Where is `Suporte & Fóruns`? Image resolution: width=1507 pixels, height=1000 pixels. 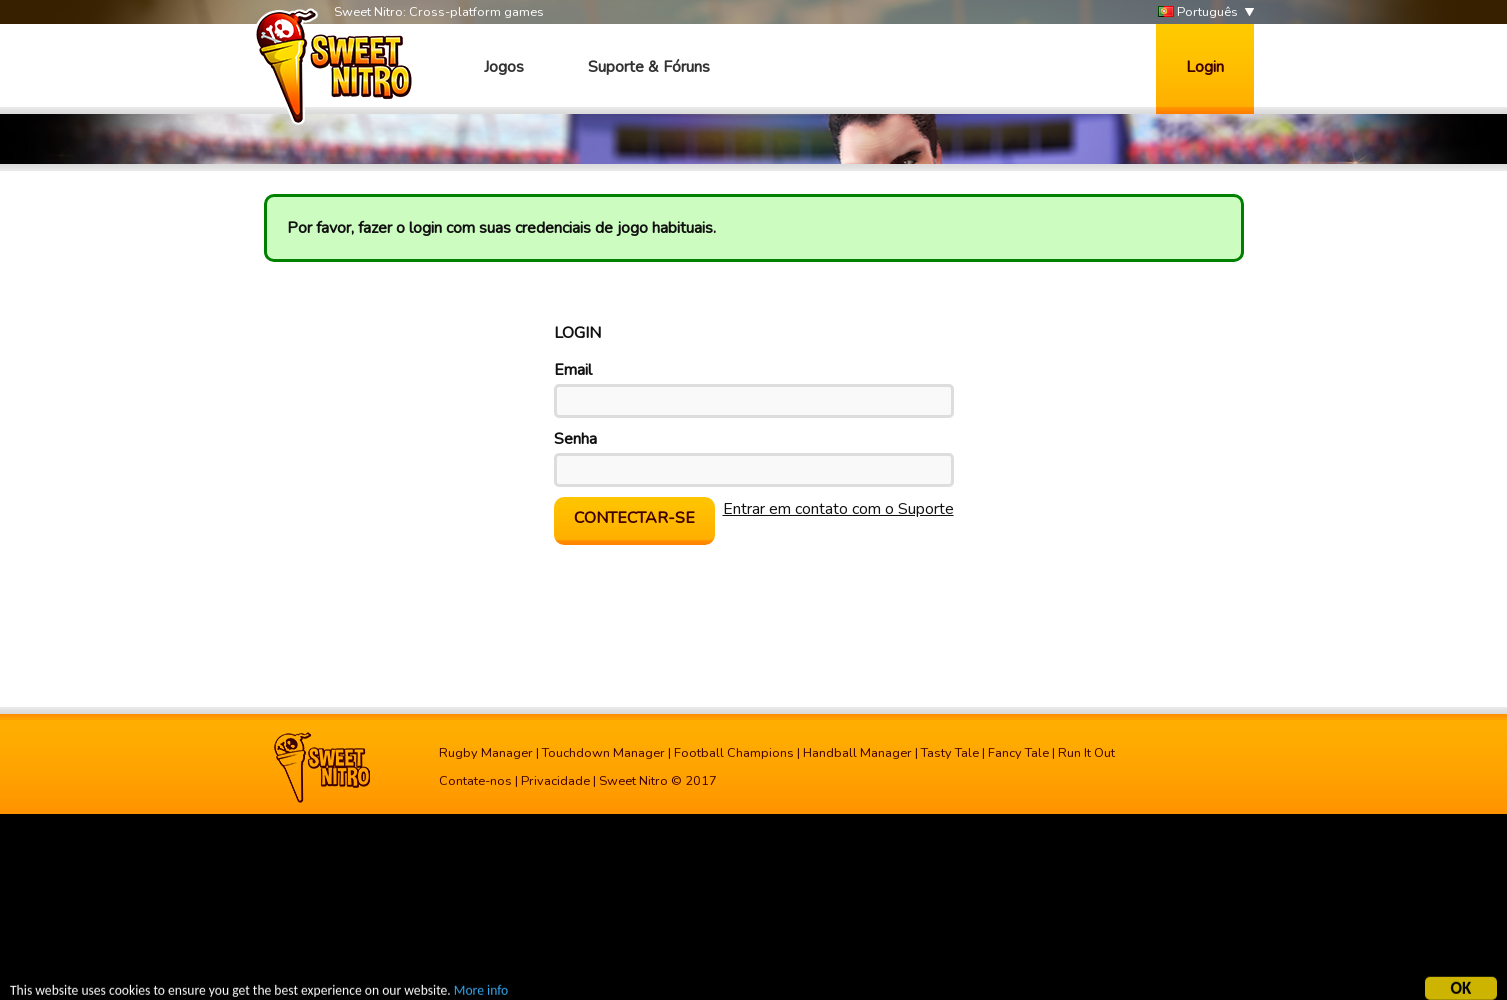 Suporte & Fóruns is located at coordinates (649, 67).